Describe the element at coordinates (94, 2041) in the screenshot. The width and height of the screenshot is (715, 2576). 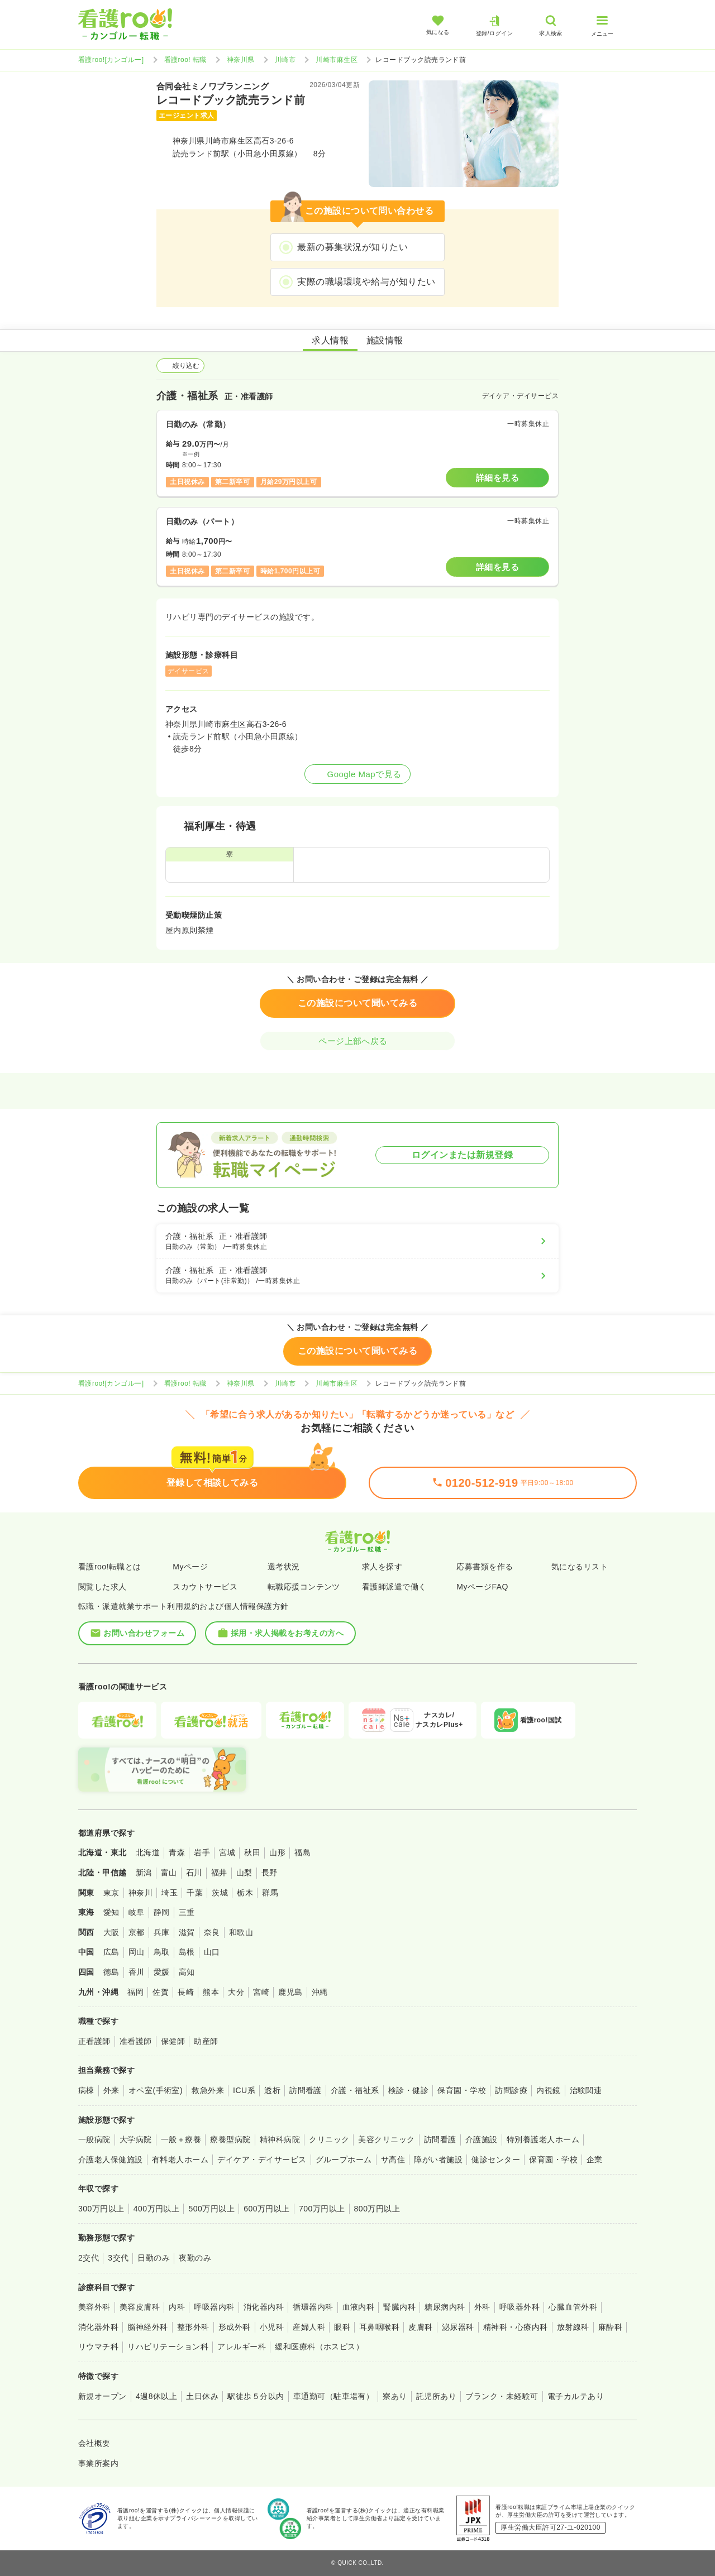
I see `正看護師` at that location.